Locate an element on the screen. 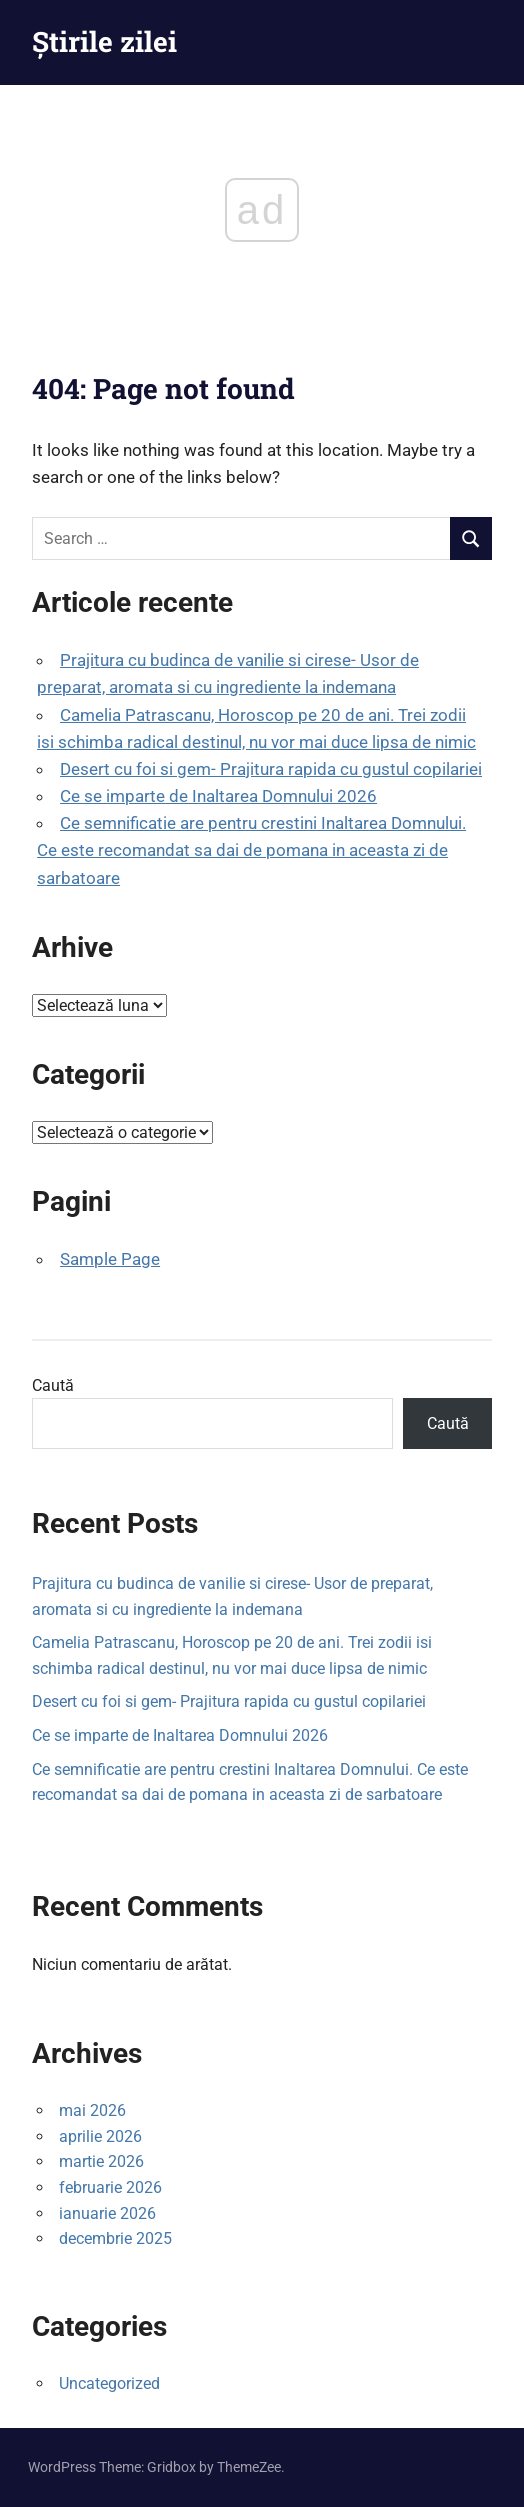 The image size is (524, 2507). aprilie 2026 is located at coordinates (100, 2136).